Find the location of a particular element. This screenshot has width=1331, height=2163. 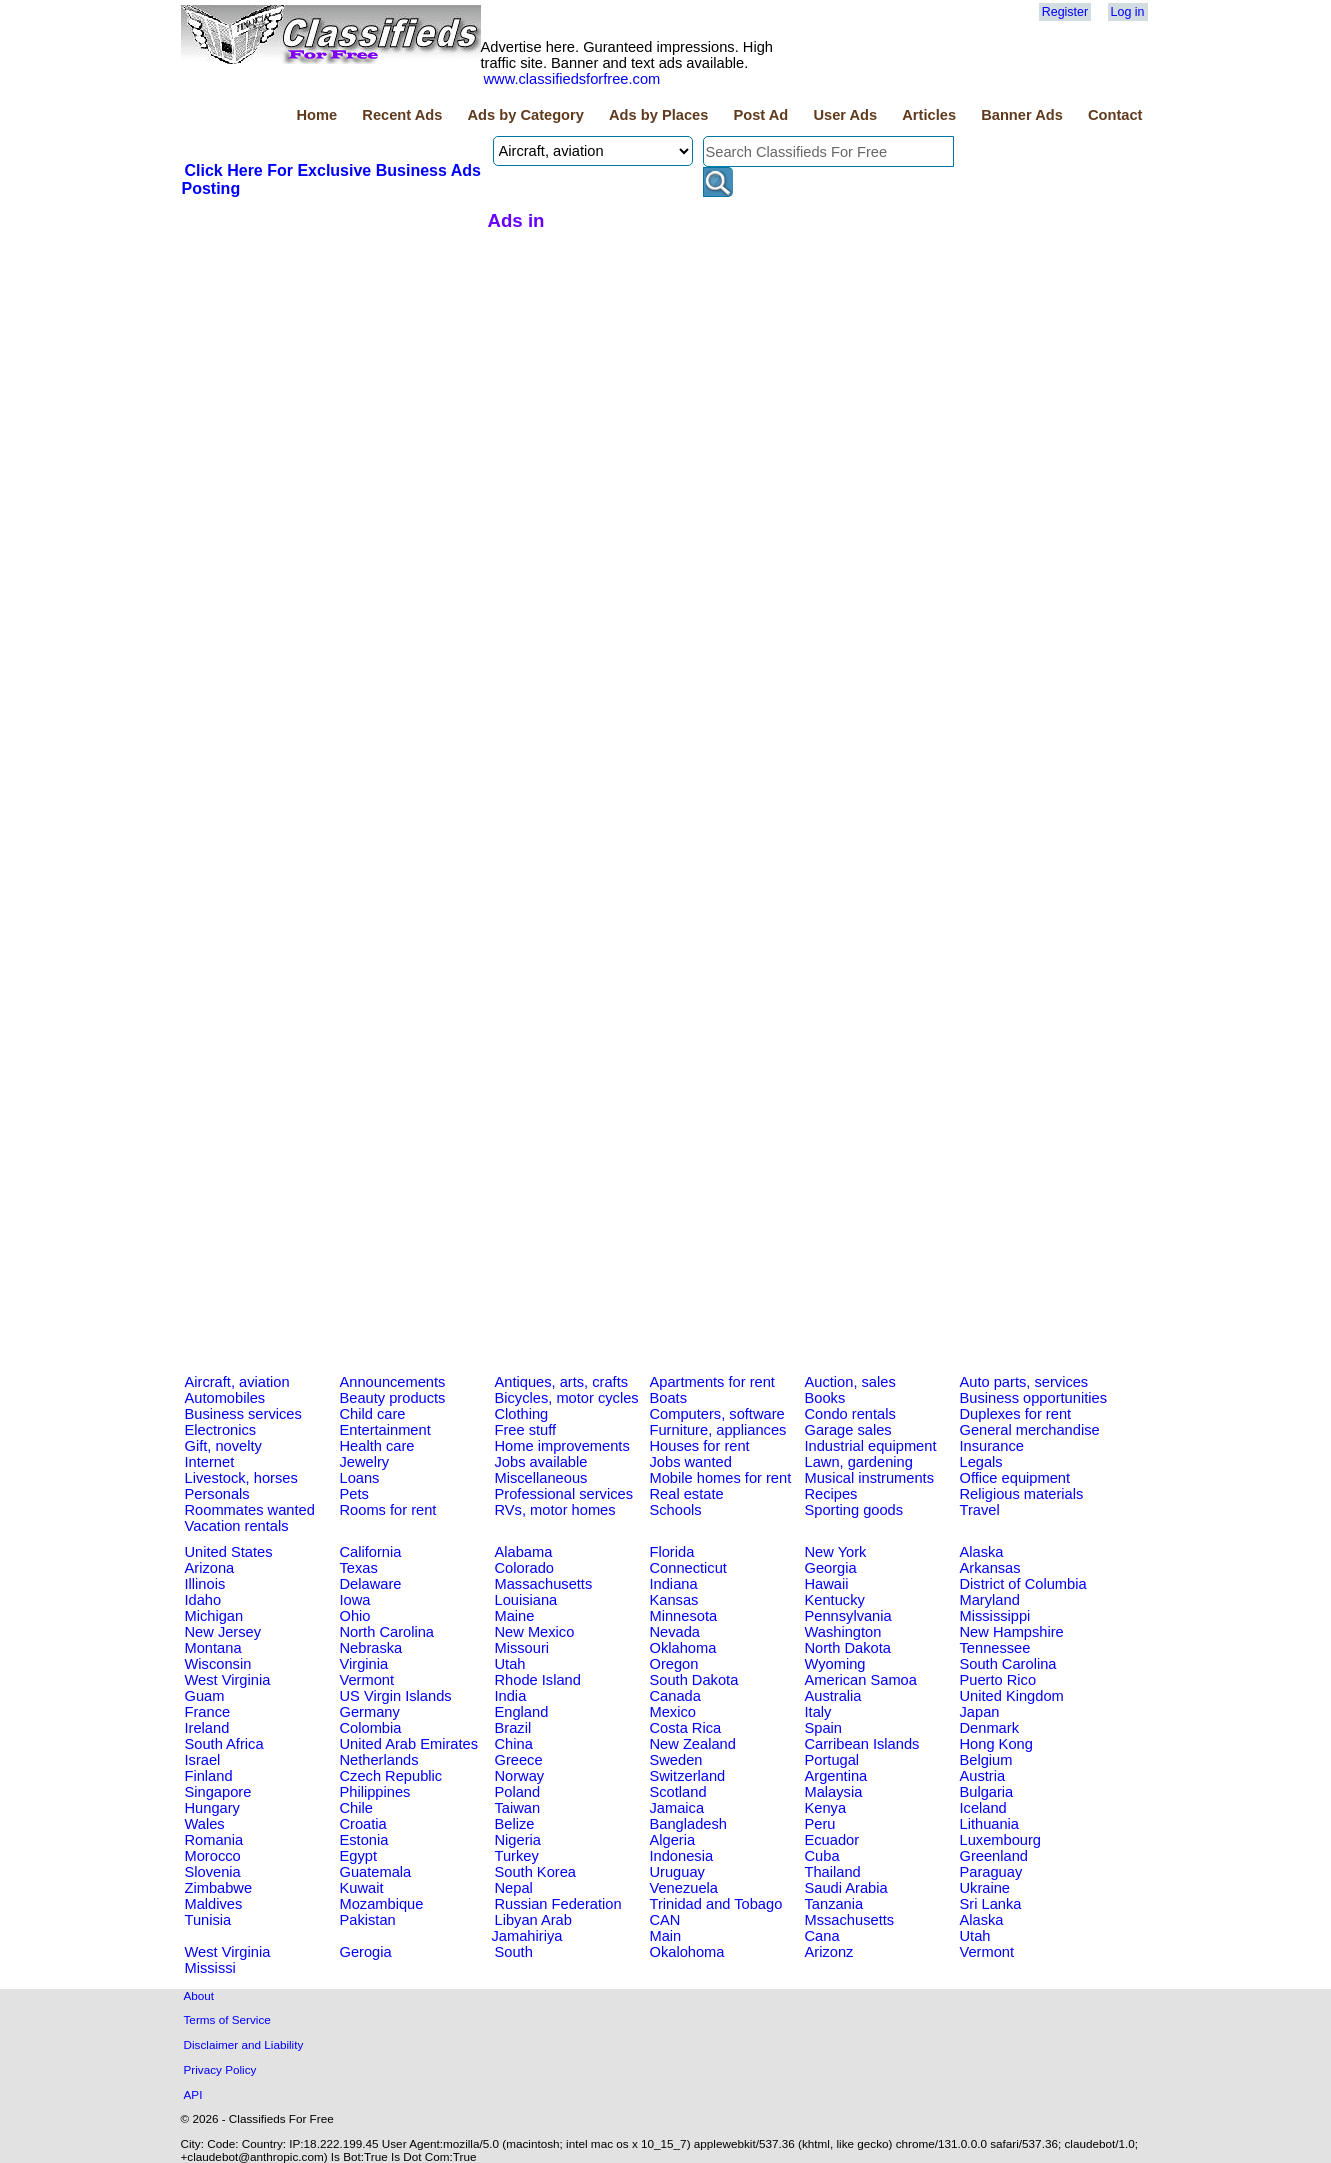

Jewelry is located at coordinates (365, 1462).